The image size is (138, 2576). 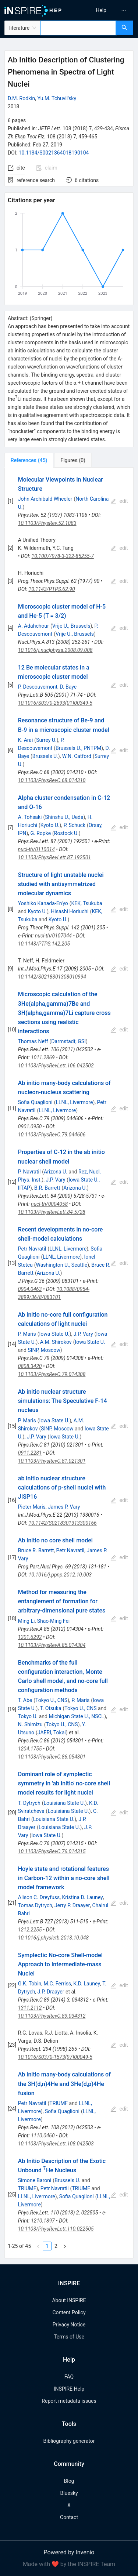 What do you see at coordinates (69, 1363) in the screenshot?
I see `[tabpanel]` at bounding box center [69, 1363].